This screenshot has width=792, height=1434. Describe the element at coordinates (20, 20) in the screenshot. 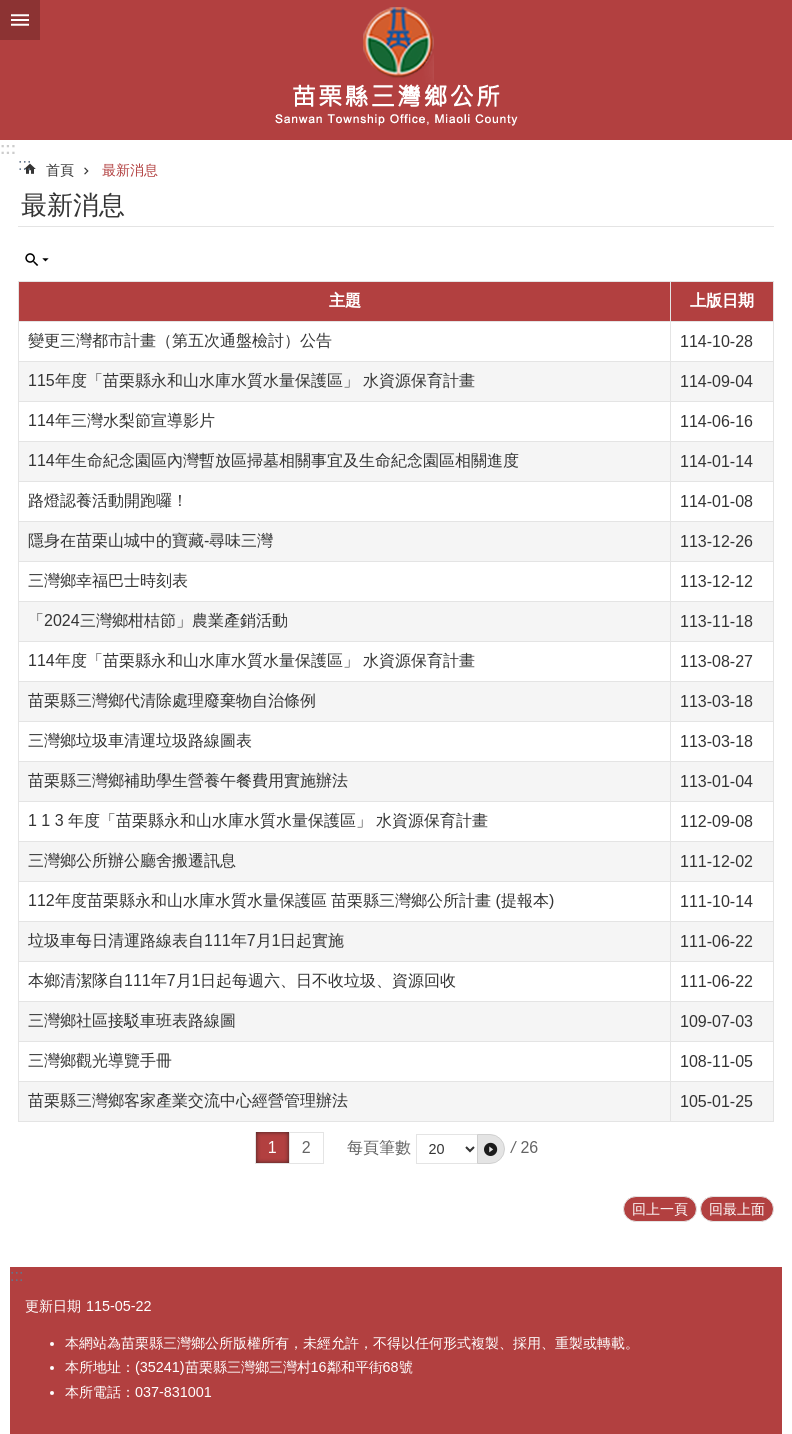

I see `漢堡選單按鈕 [button]` at that location.